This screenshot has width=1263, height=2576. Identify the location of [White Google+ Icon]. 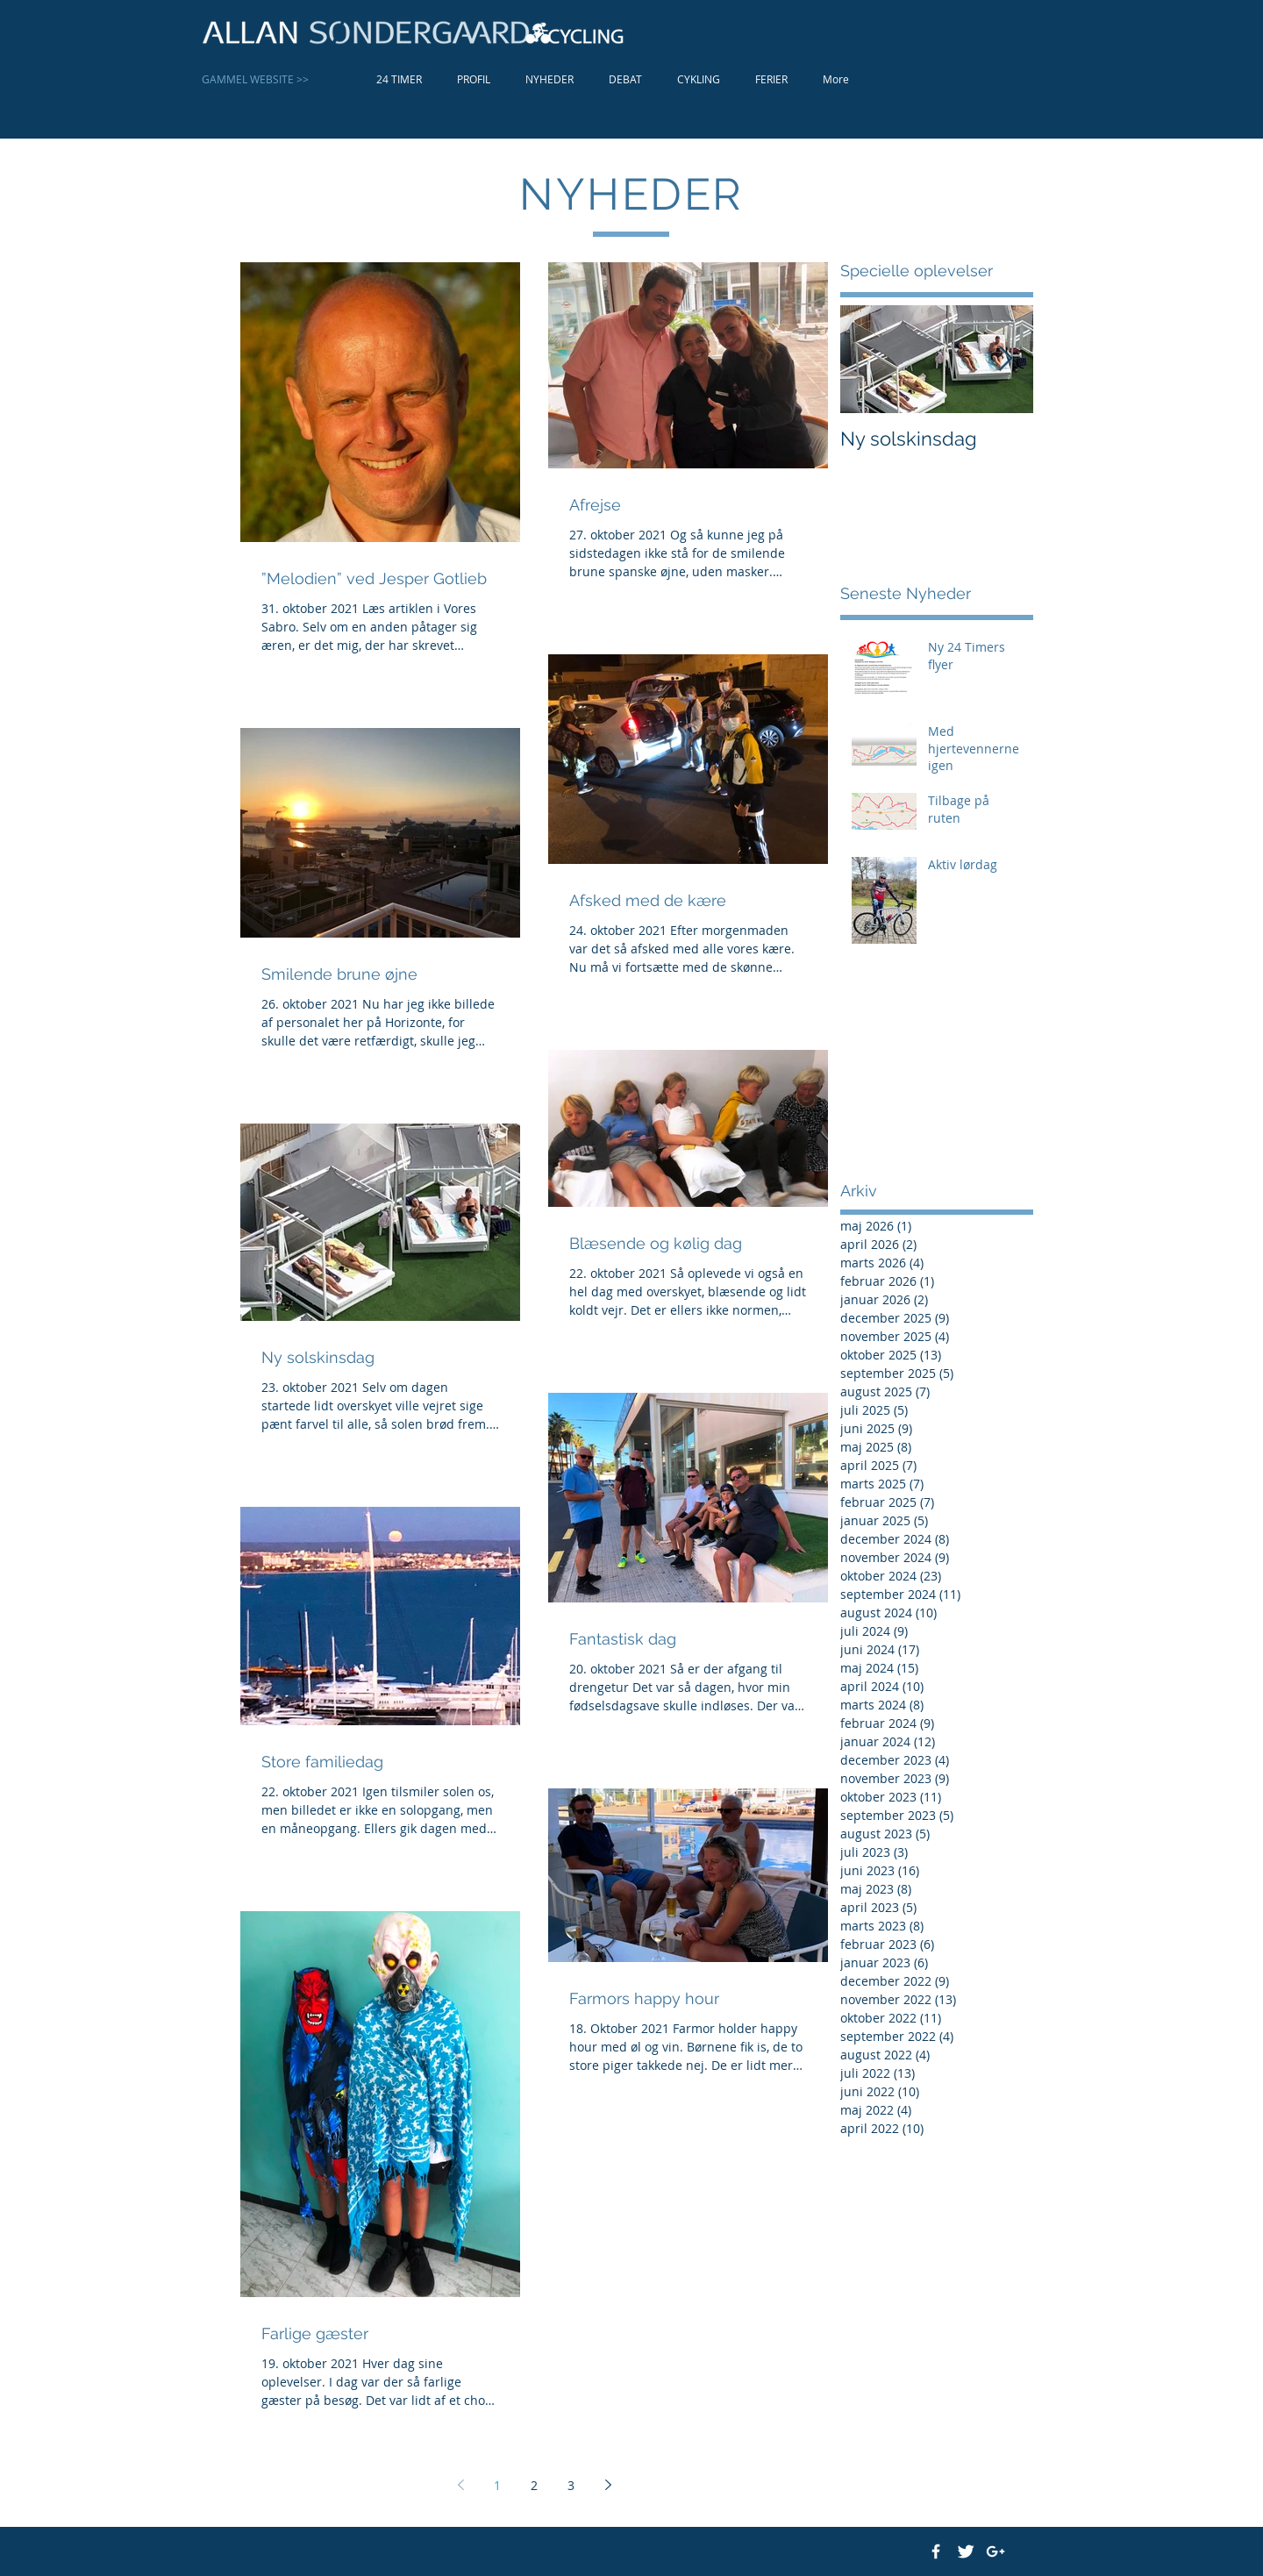
(995, 2551).